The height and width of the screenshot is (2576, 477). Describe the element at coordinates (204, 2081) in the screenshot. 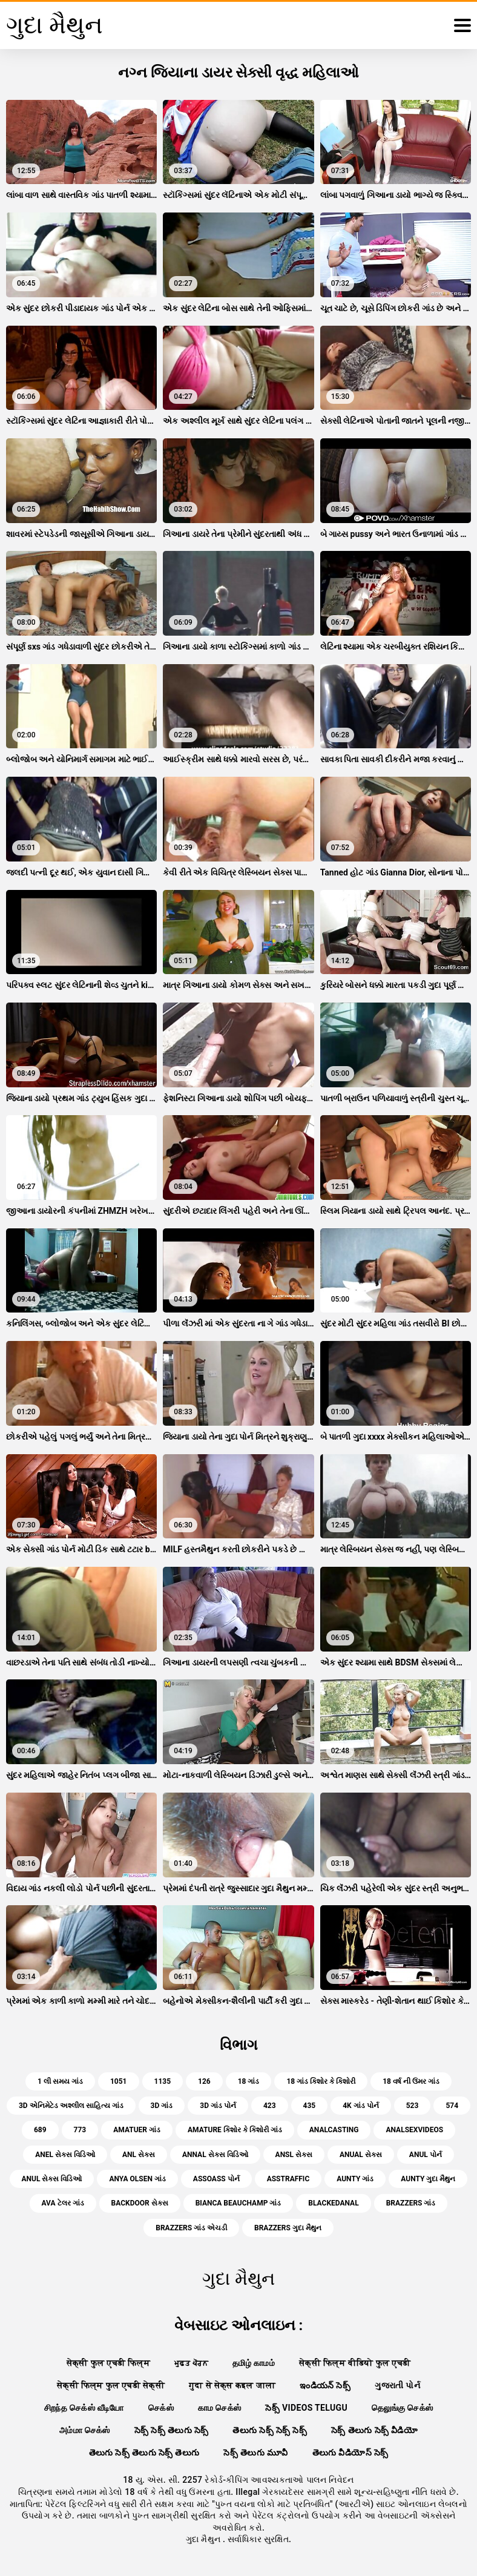

I see `126` at that location.